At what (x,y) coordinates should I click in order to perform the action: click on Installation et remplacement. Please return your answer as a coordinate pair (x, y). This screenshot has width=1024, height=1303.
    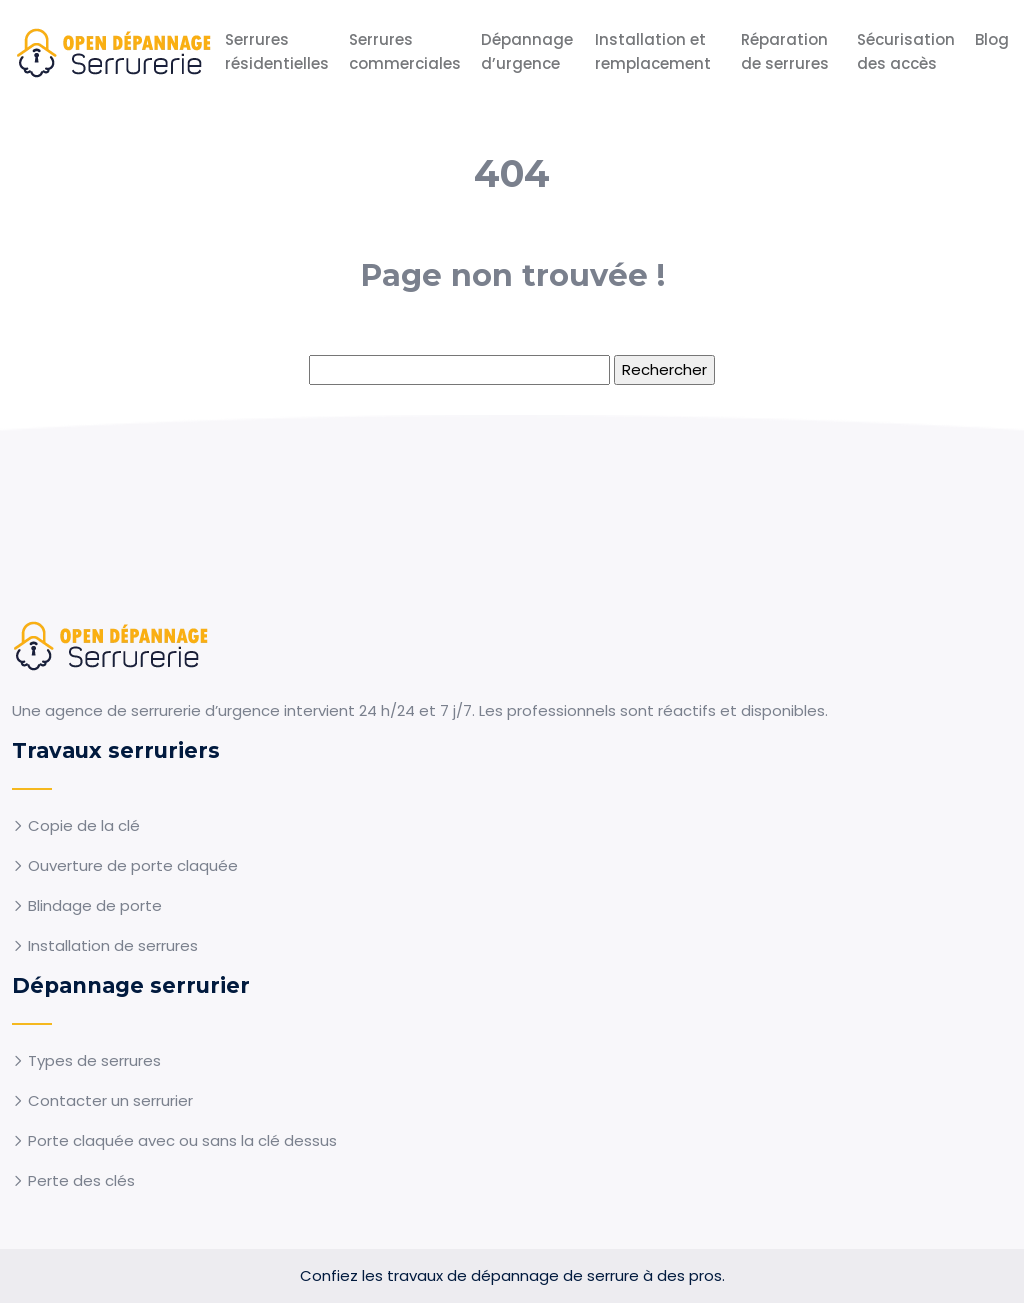
    Looking at the image, I should click on (653, 51).